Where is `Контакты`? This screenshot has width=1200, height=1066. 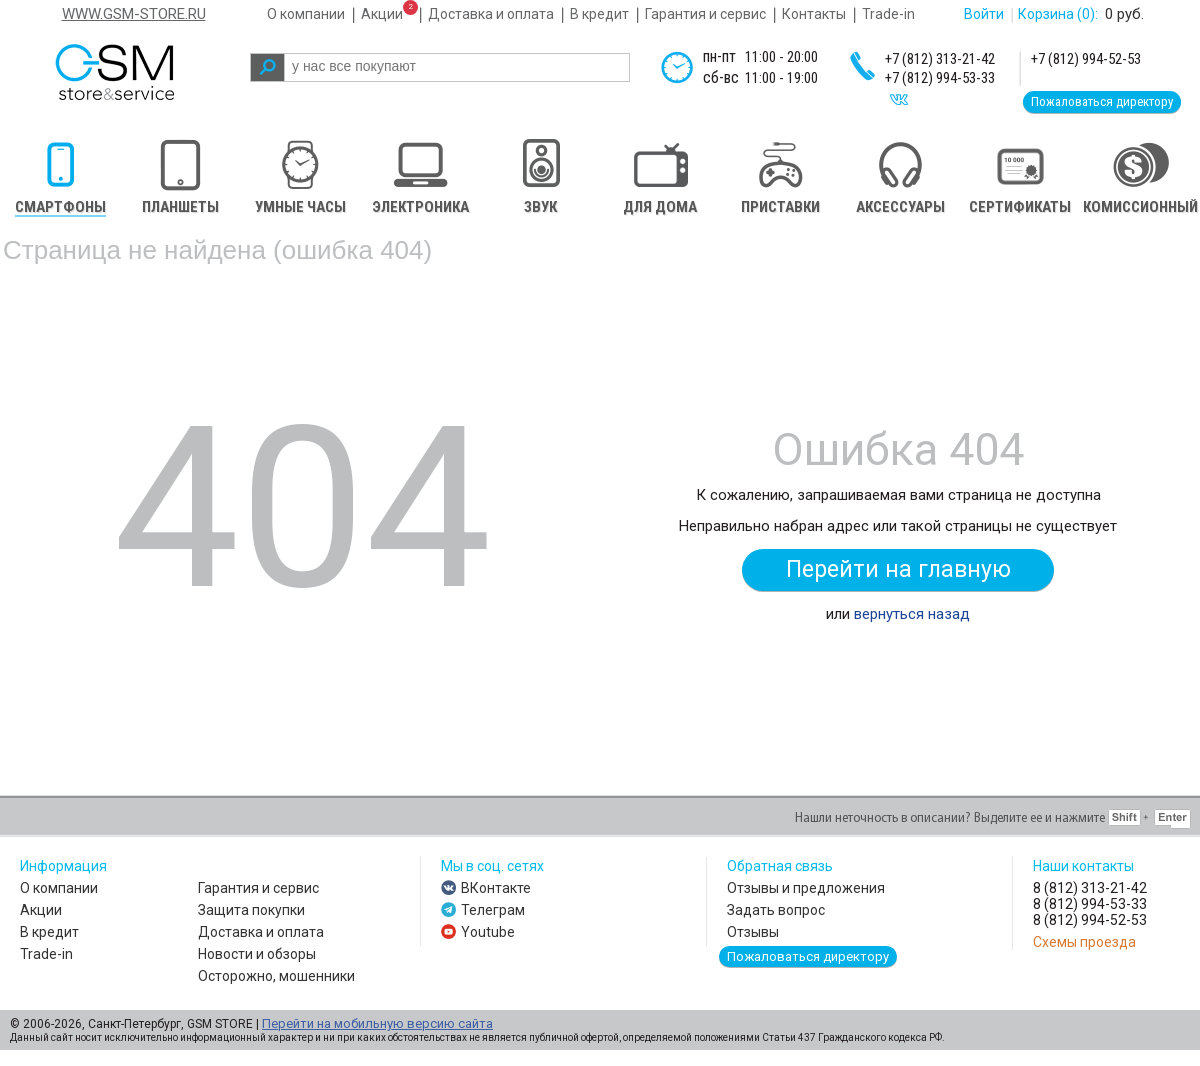 Контакты is located at coordinates (814, 14).